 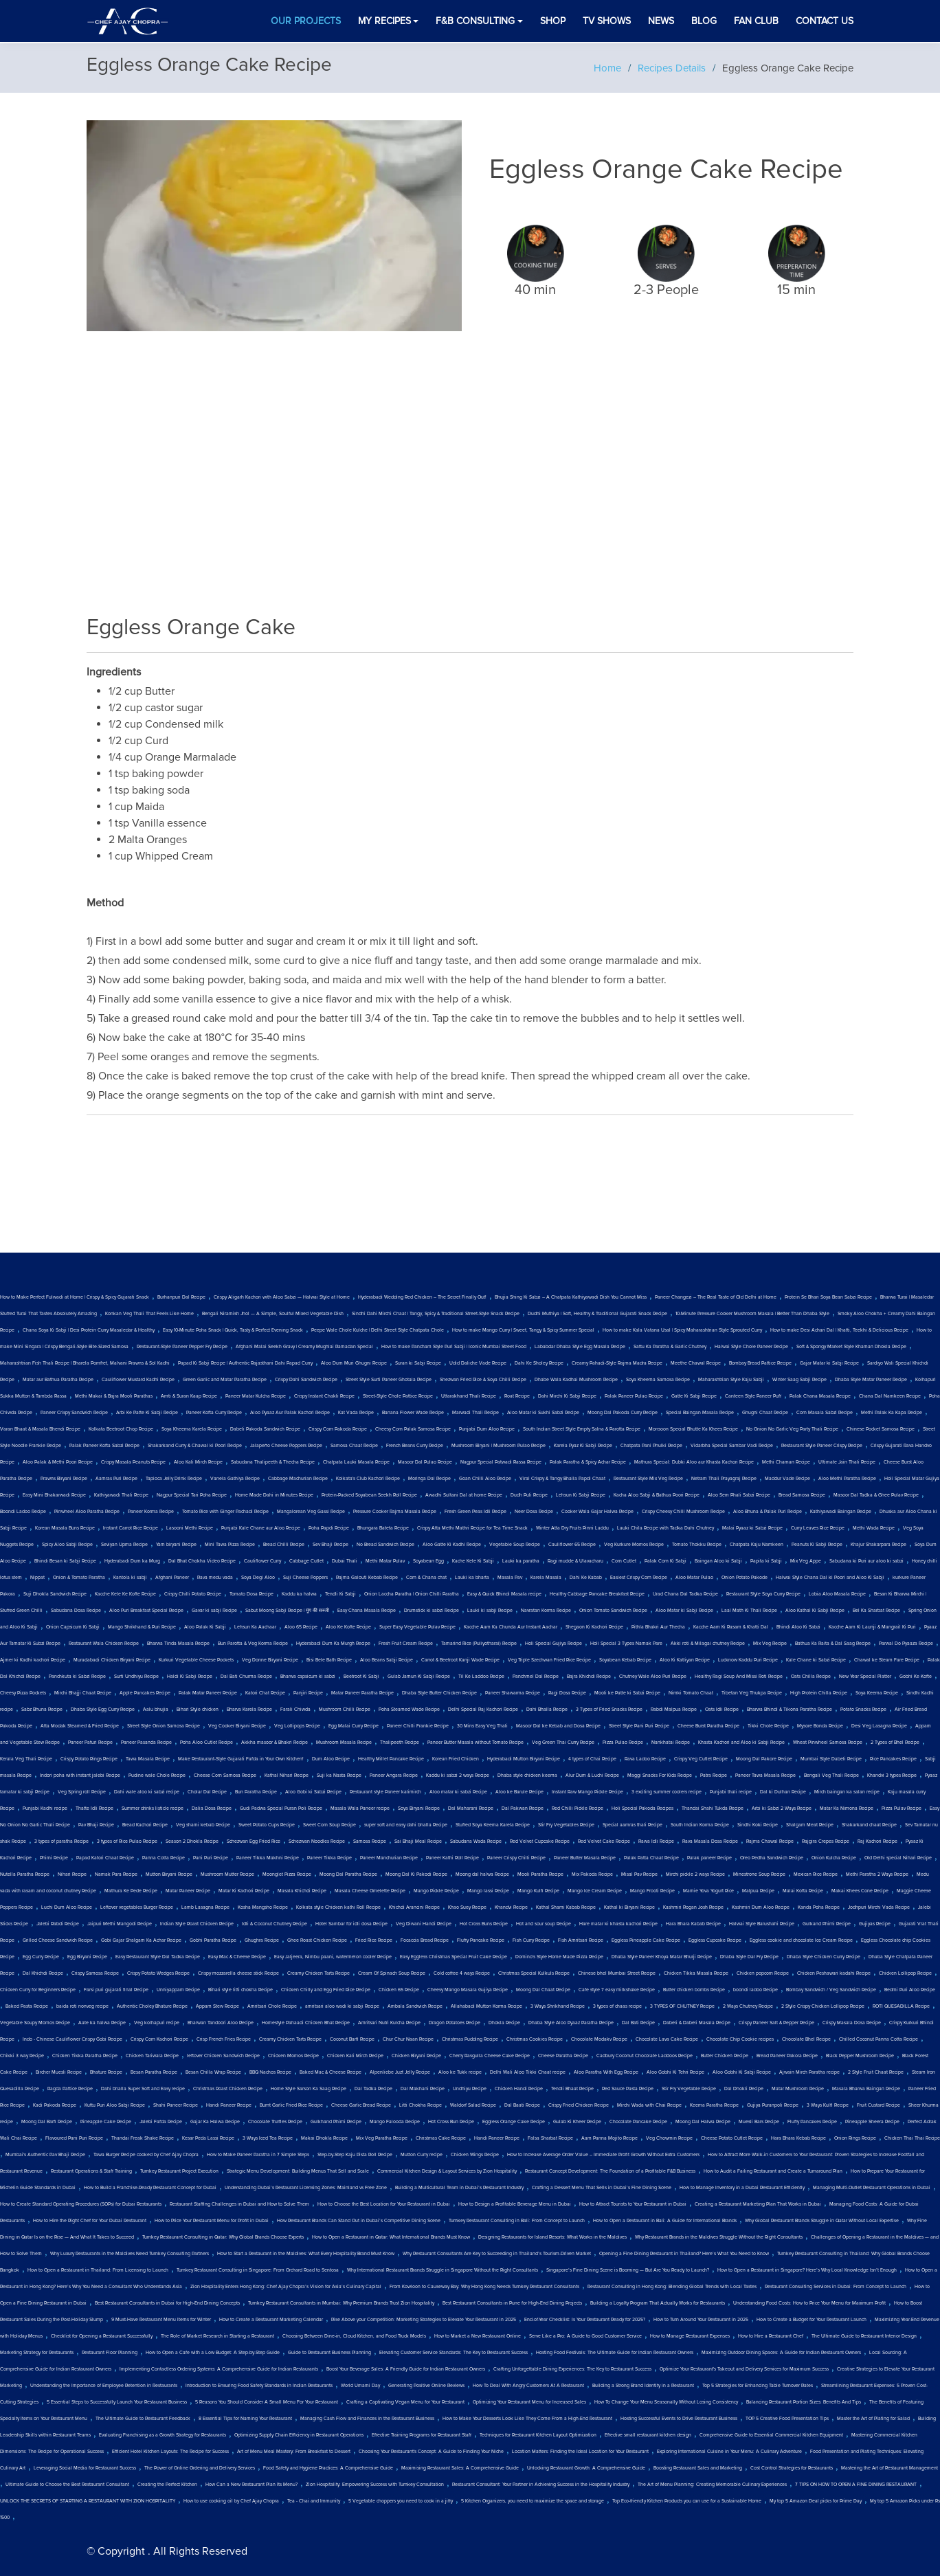 I want to click on Navratan Korma Recipe, so click(x=546, y=1610).